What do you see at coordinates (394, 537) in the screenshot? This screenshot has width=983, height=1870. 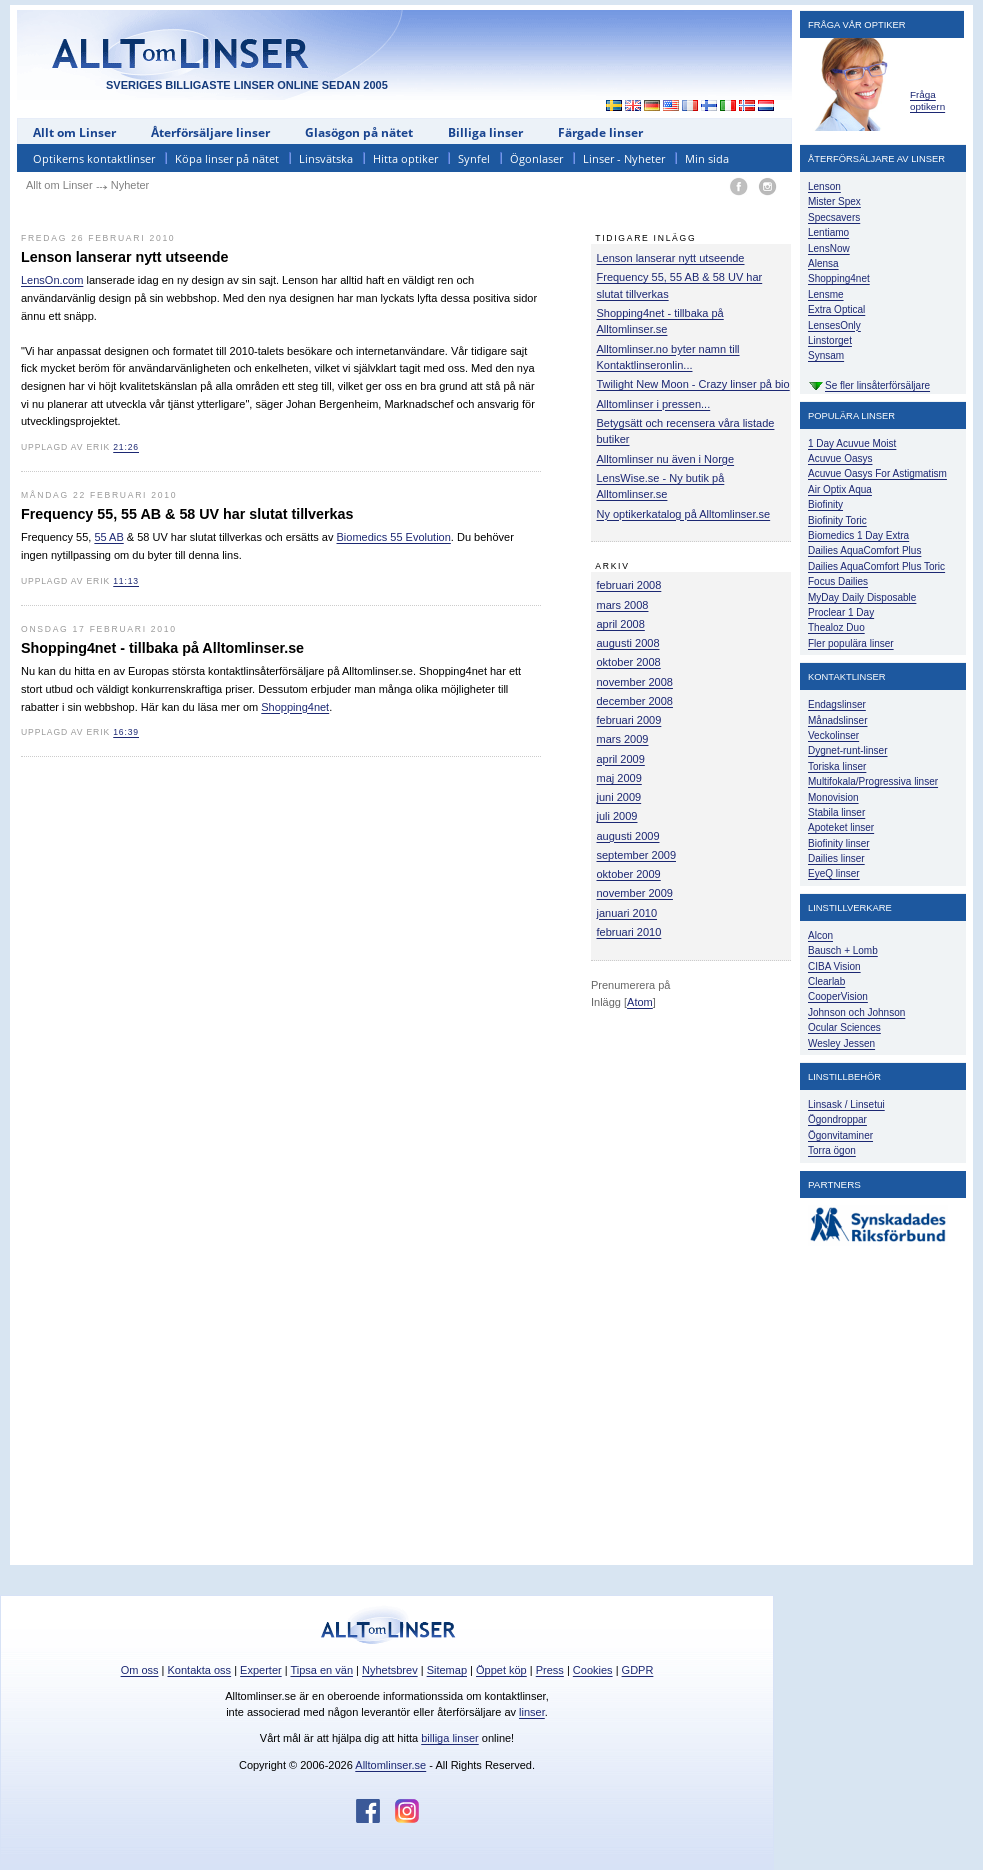 I see `Biomedics 55 Evolution` at bounding box center [394, 537].